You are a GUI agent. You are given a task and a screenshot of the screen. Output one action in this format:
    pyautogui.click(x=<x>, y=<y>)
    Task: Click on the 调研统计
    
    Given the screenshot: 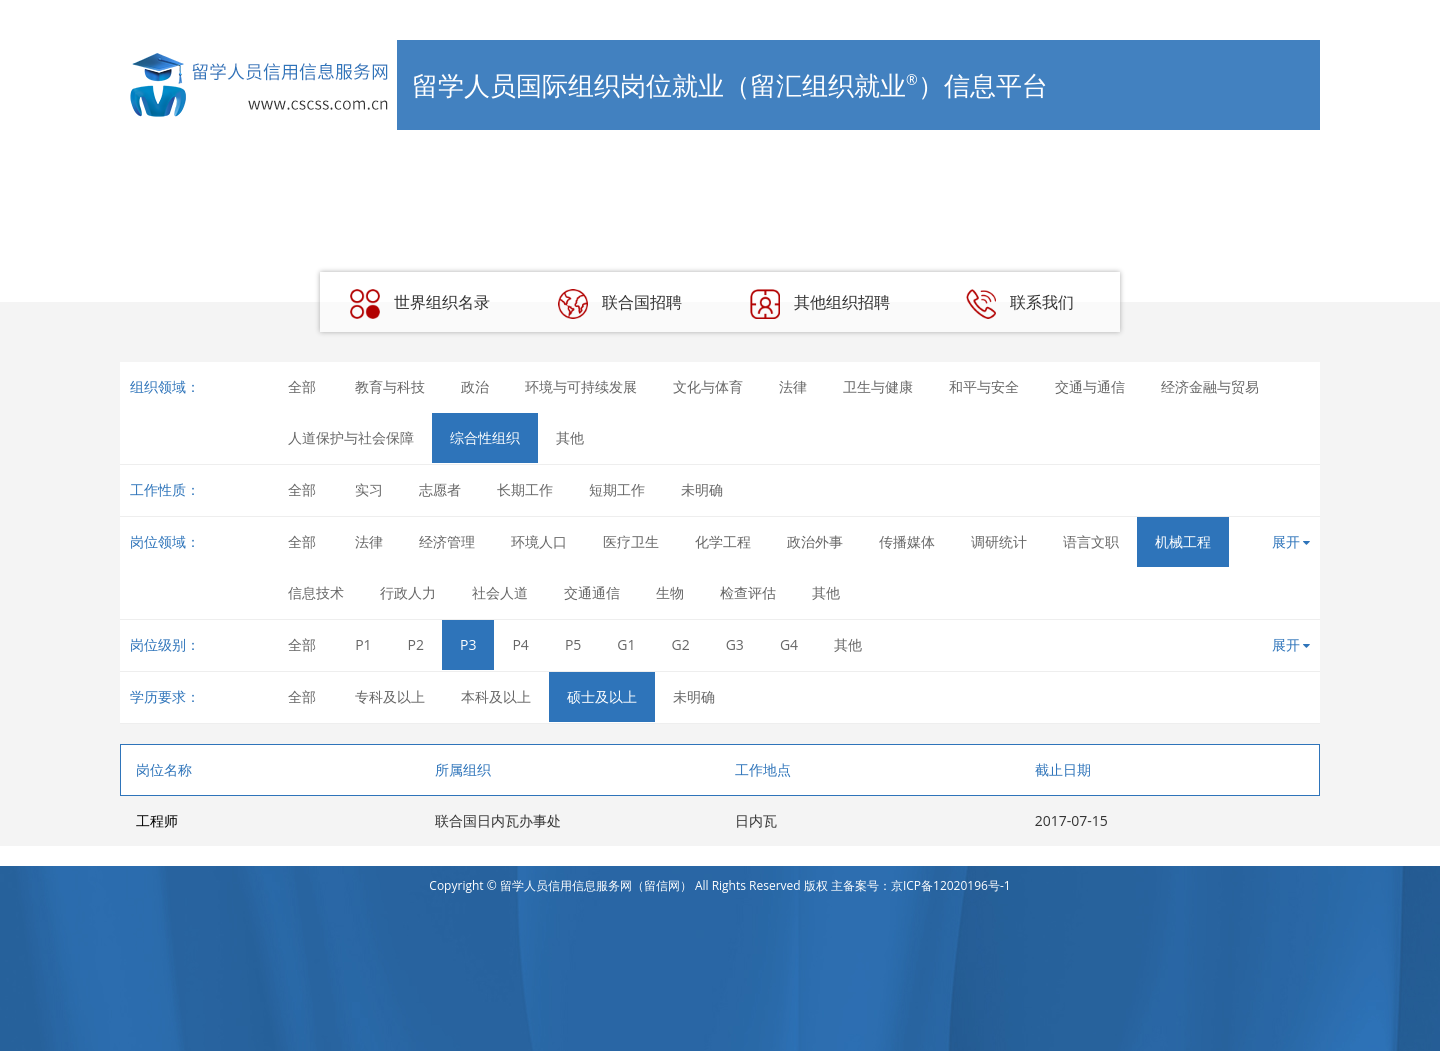 What is the action you would take?
    pyautogui.click(x=999, y=541)
    